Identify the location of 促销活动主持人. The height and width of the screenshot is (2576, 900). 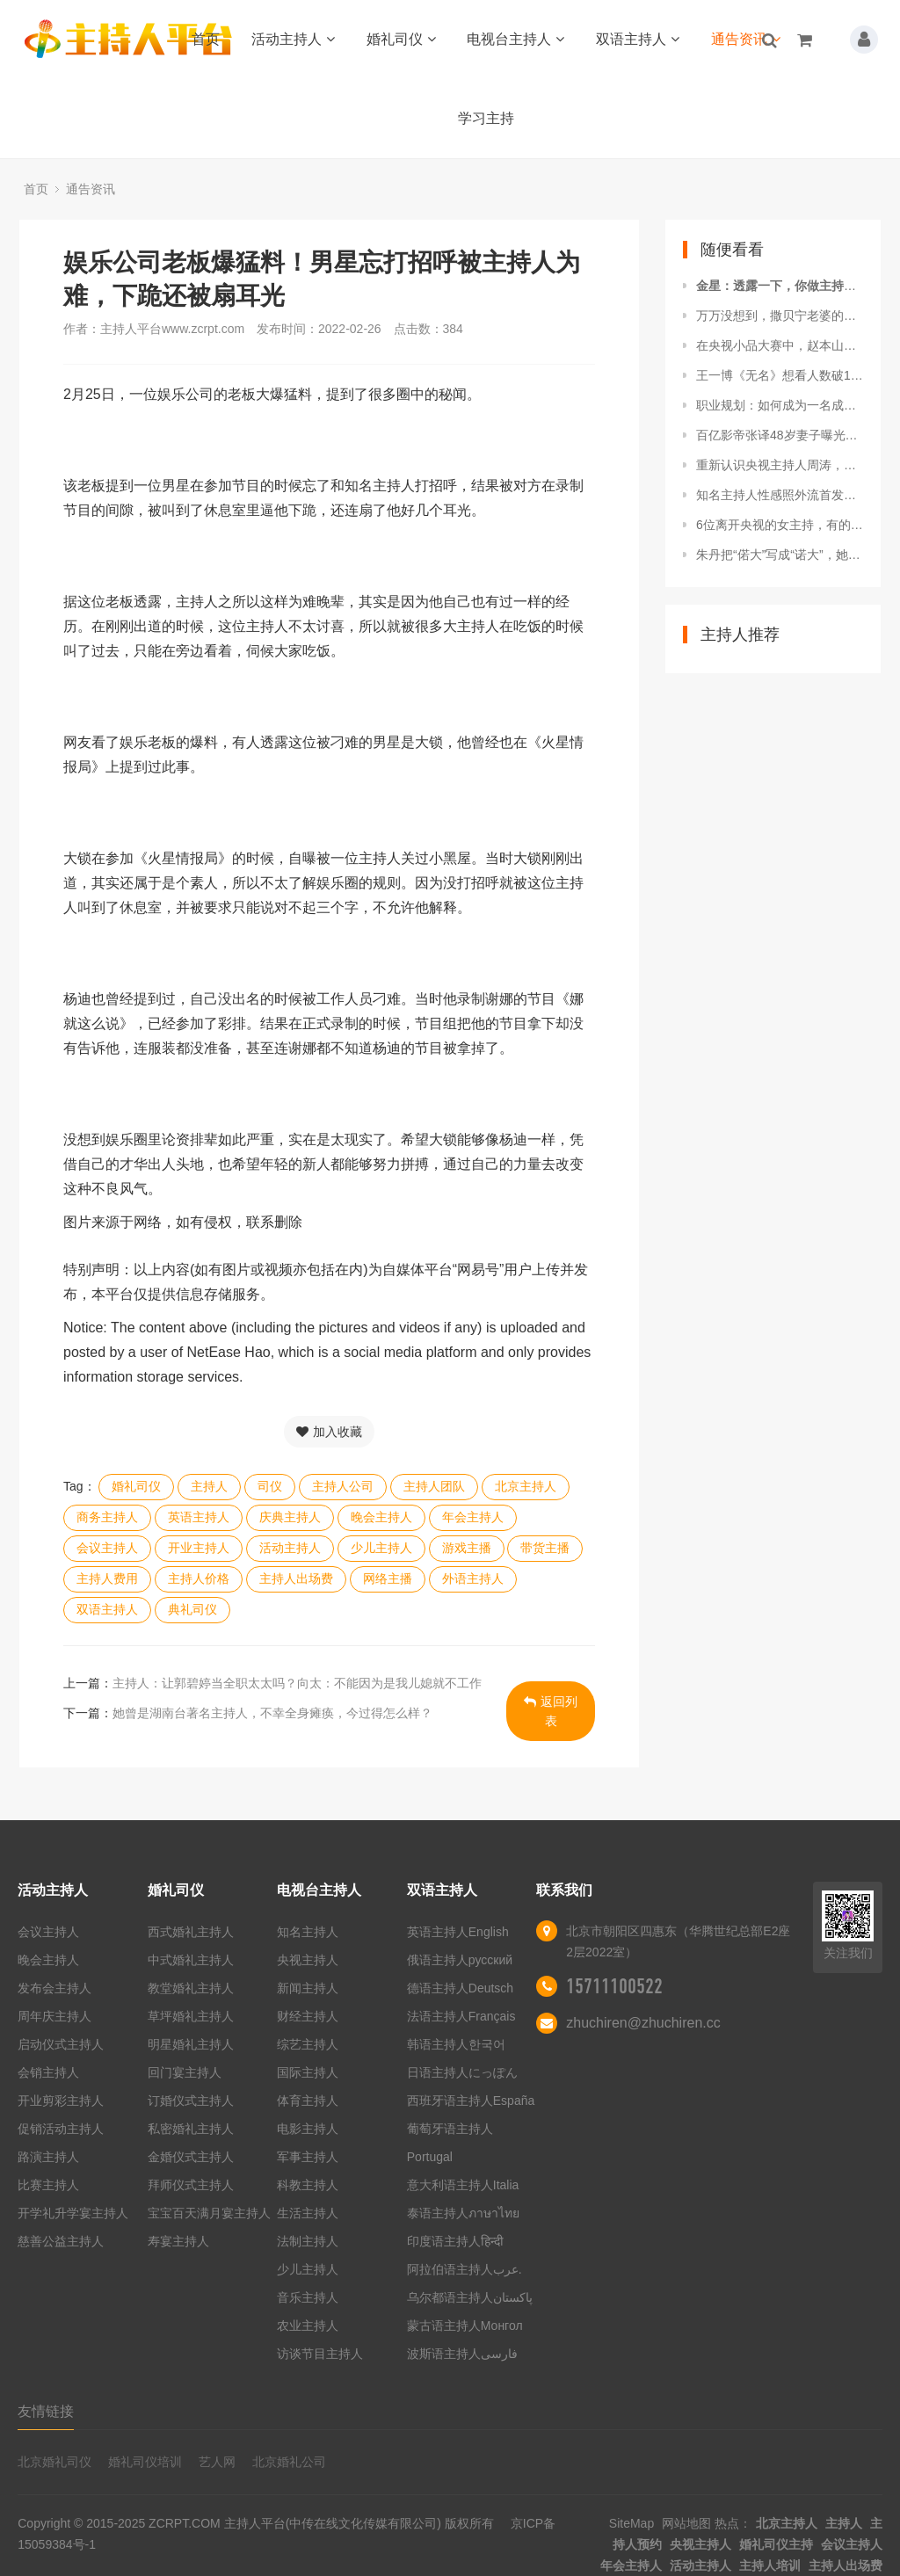
(61, 2129).